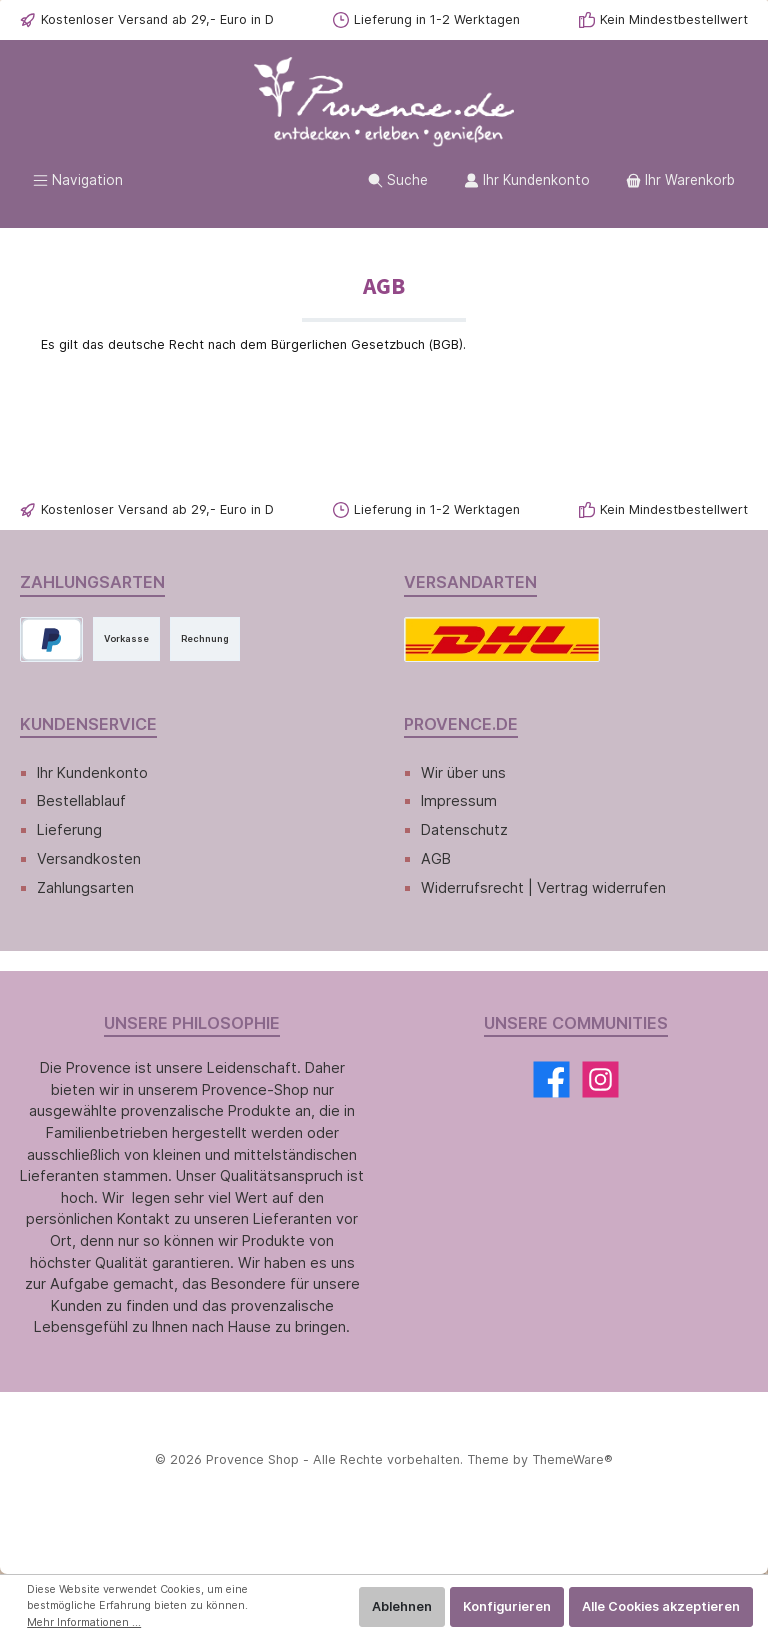 Image resolution: width=768 pixels, height=1638 pixels. Describe the element at coordinates (543, 887) in the screenshot. I see `Widerrufsrecht | Vertrag widerrufen` at that location.